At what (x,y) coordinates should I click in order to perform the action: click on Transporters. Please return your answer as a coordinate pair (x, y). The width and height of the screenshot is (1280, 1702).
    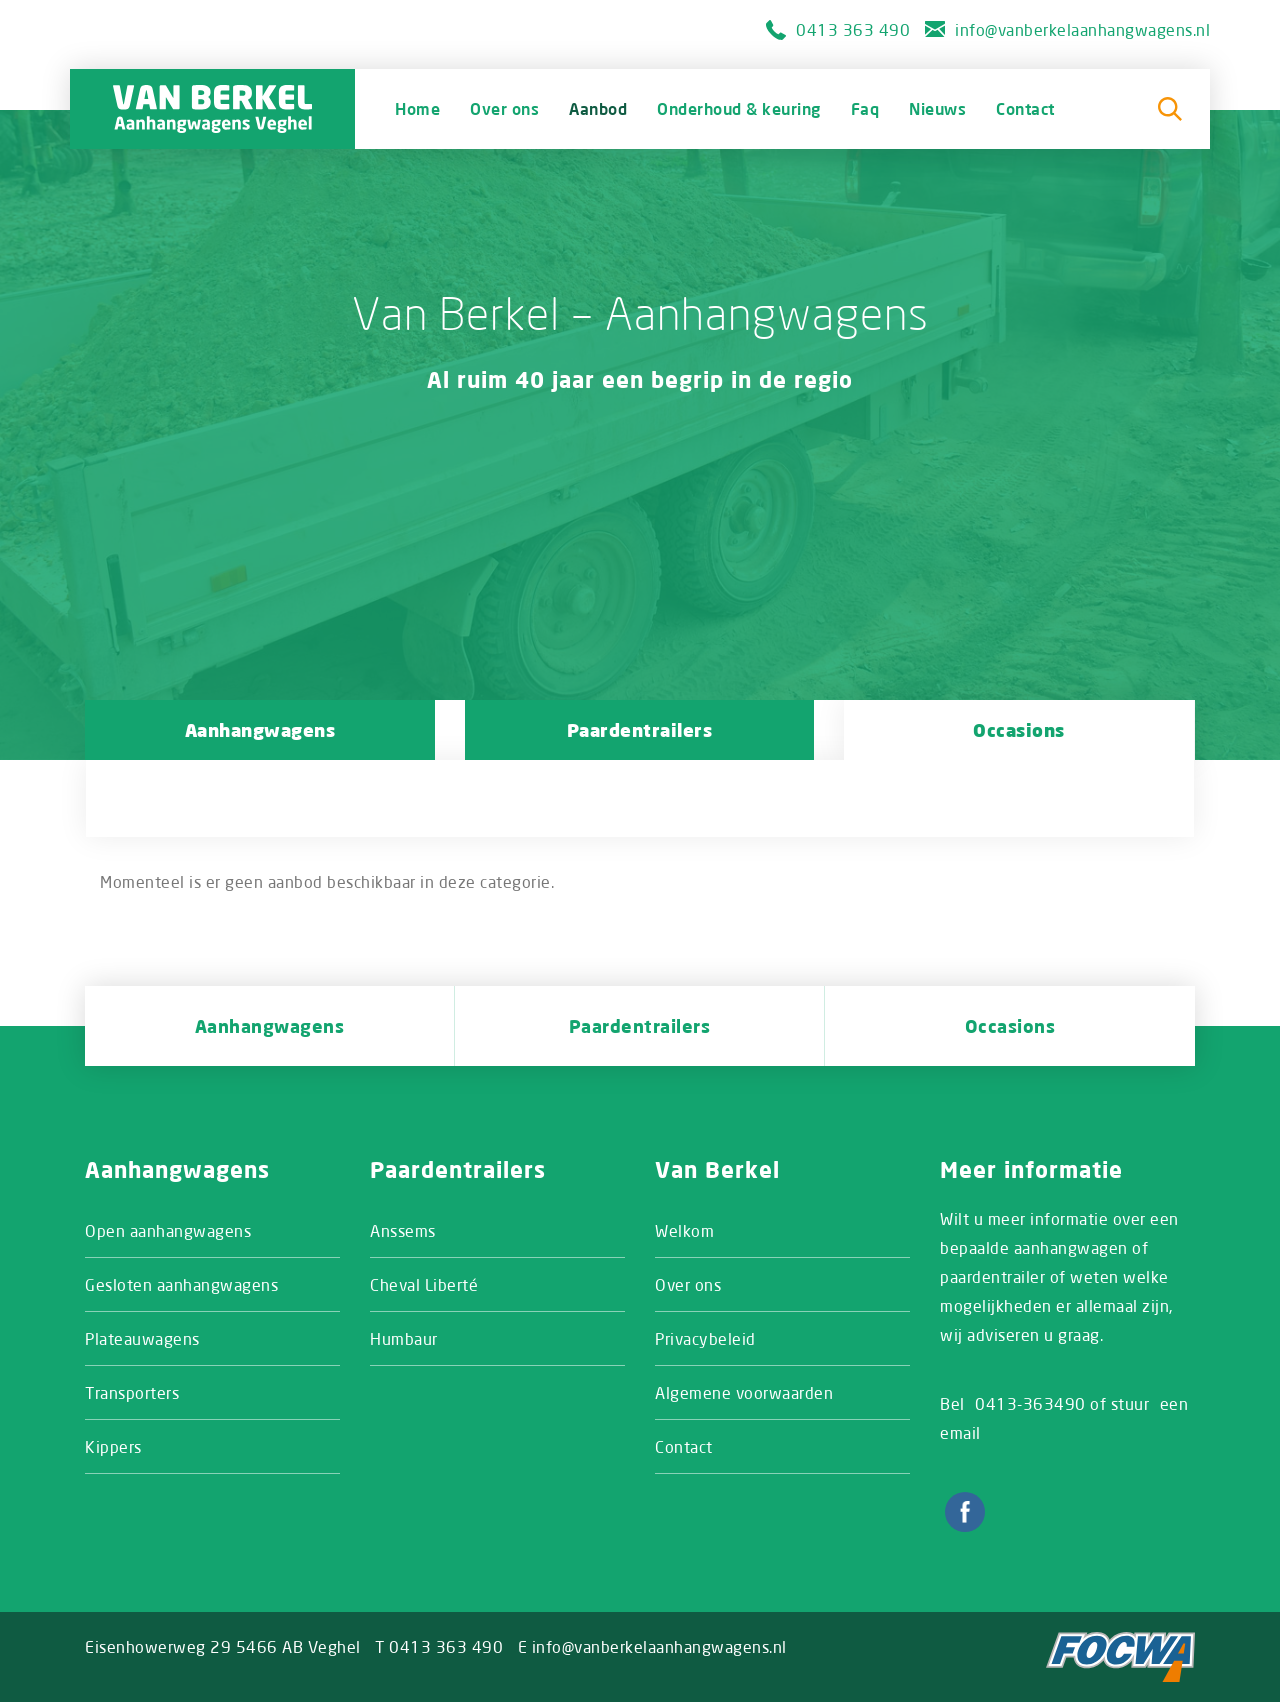
    Looking at the image, I should click on (132, 1392).